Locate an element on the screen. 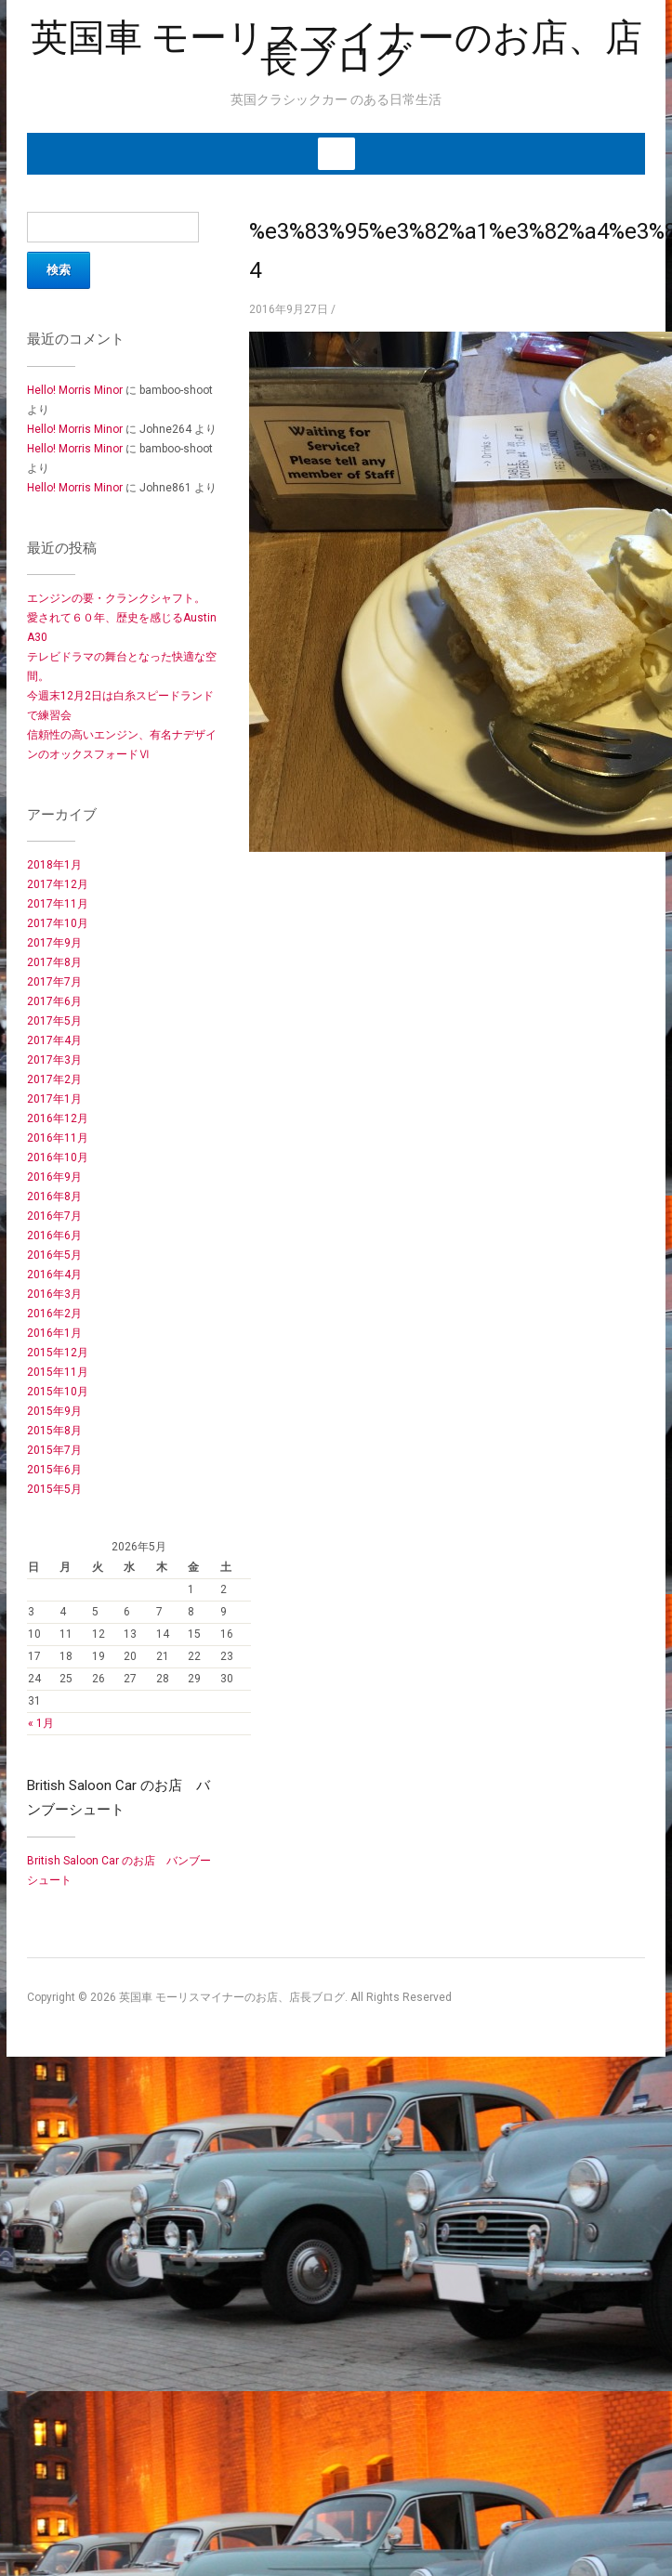  2016年7月 is located at coordinates (54, 1216).